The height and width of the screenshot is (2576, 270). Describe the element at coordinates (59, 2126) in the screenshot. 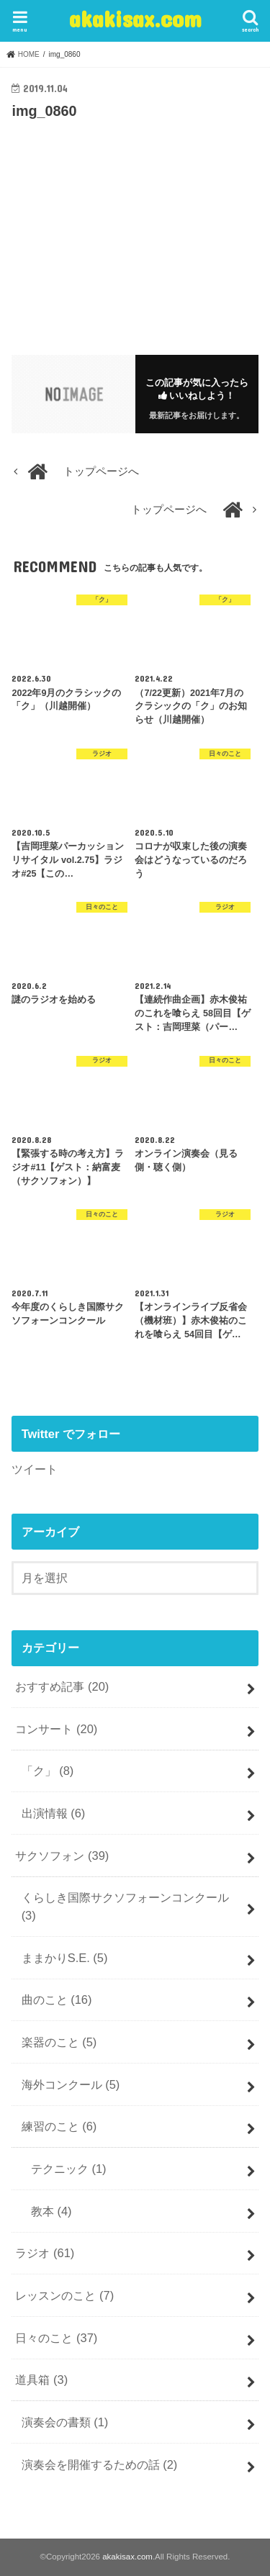

I see `練習のこと` at that location.